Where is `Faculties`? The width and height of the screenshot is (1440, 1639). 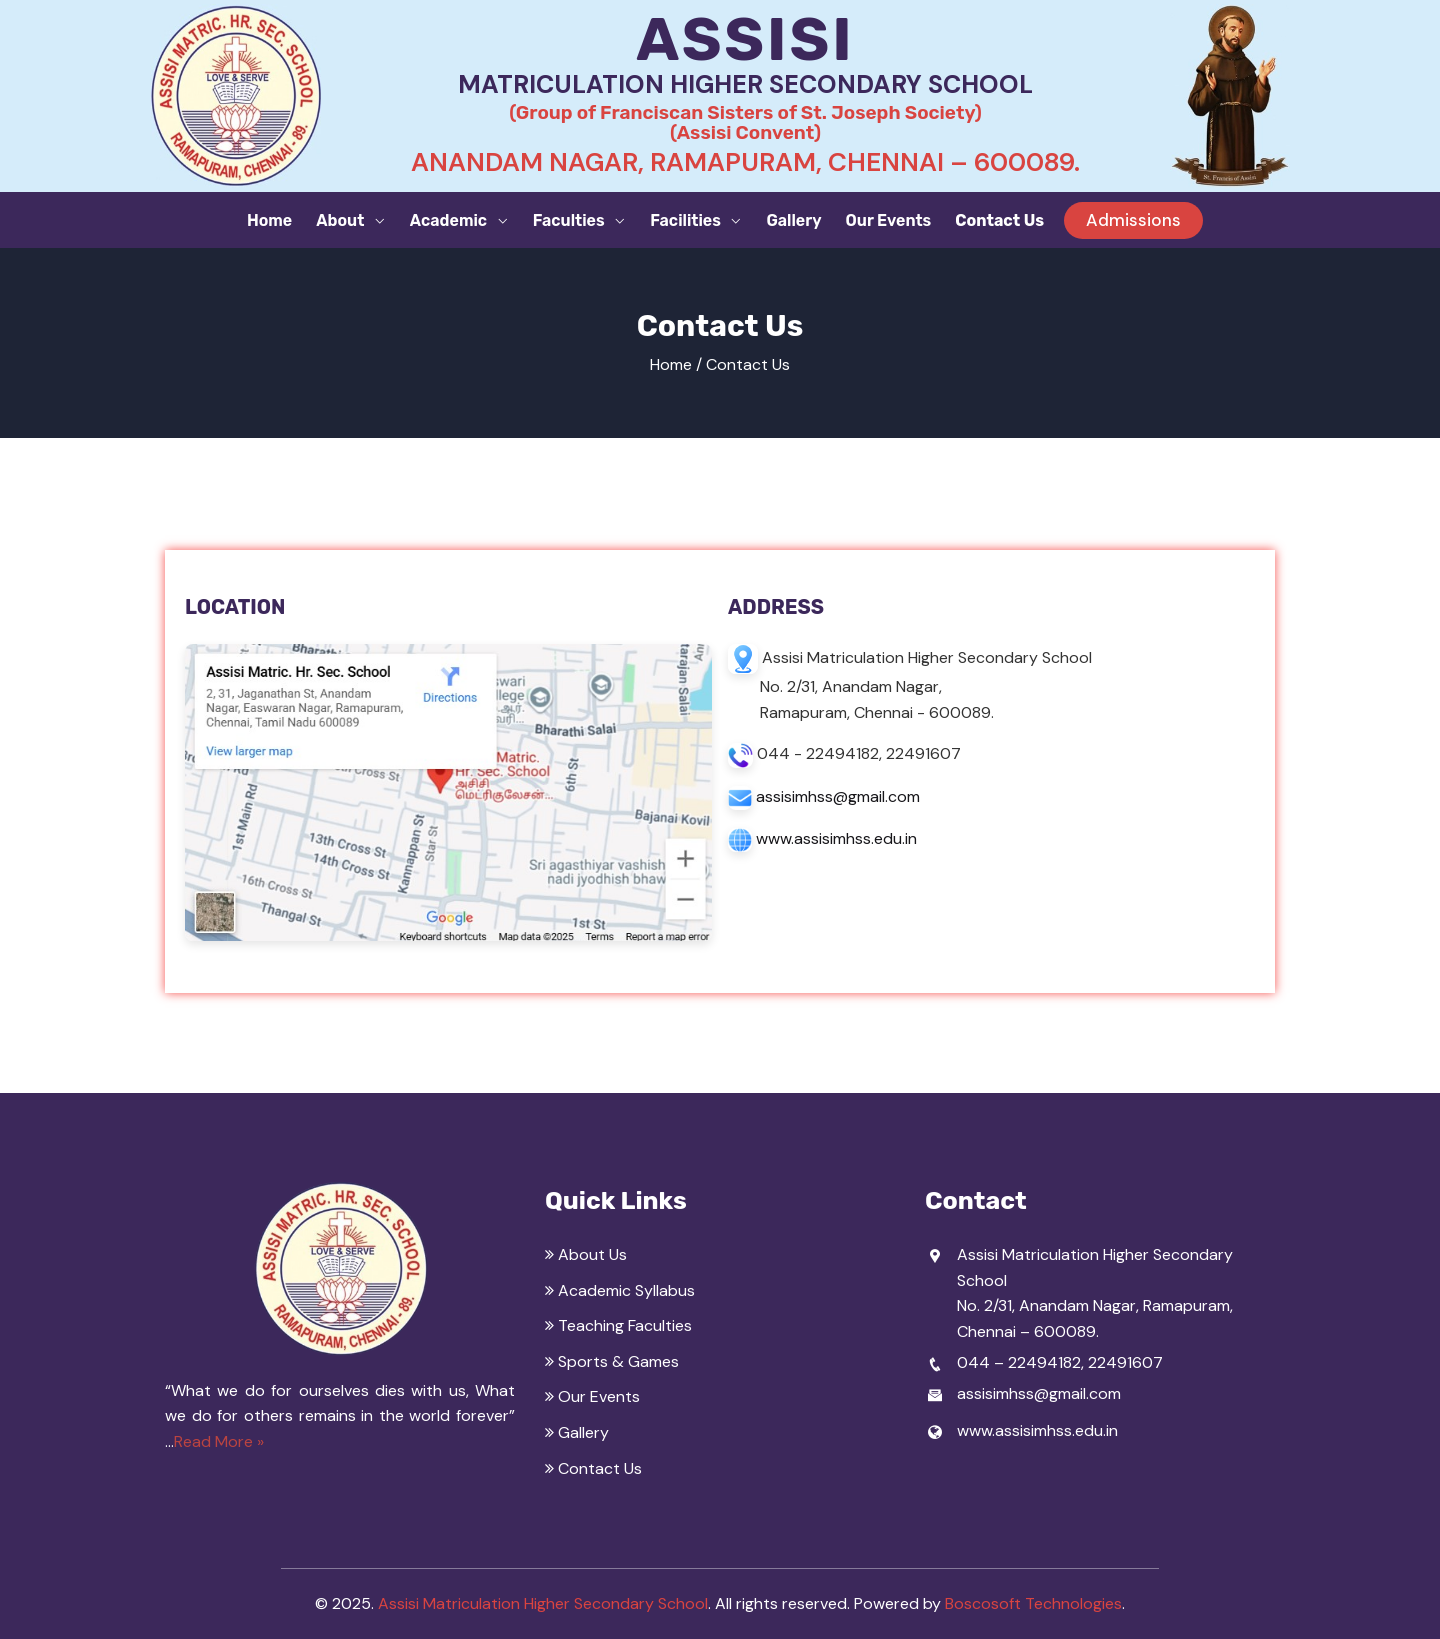 Faculties is located at coordinates (571, 220).